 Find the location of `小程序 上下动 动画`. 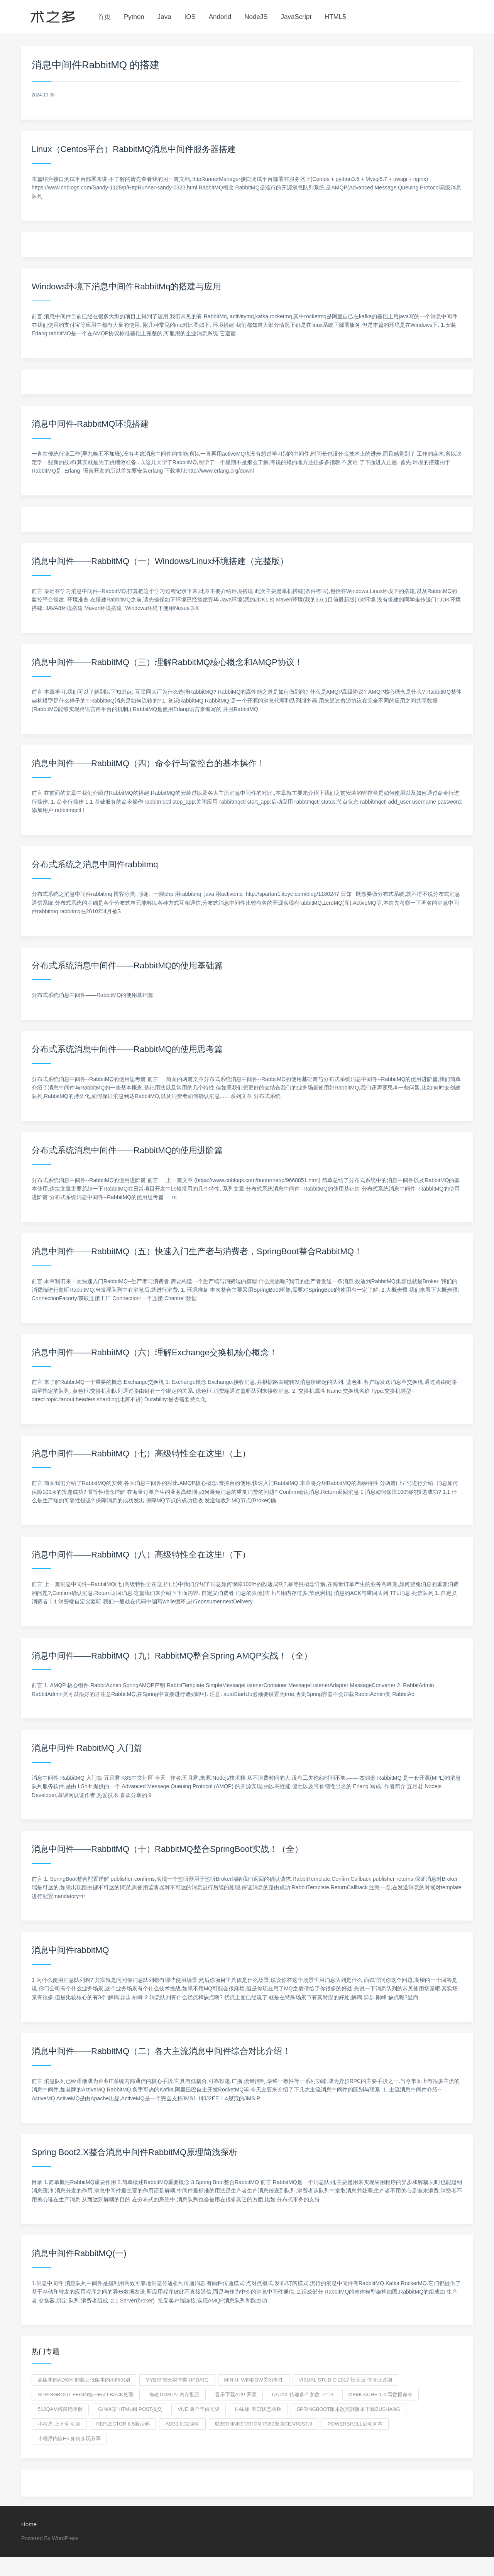

小程序 上下动 动画 is located at coordinates (59, 2424).